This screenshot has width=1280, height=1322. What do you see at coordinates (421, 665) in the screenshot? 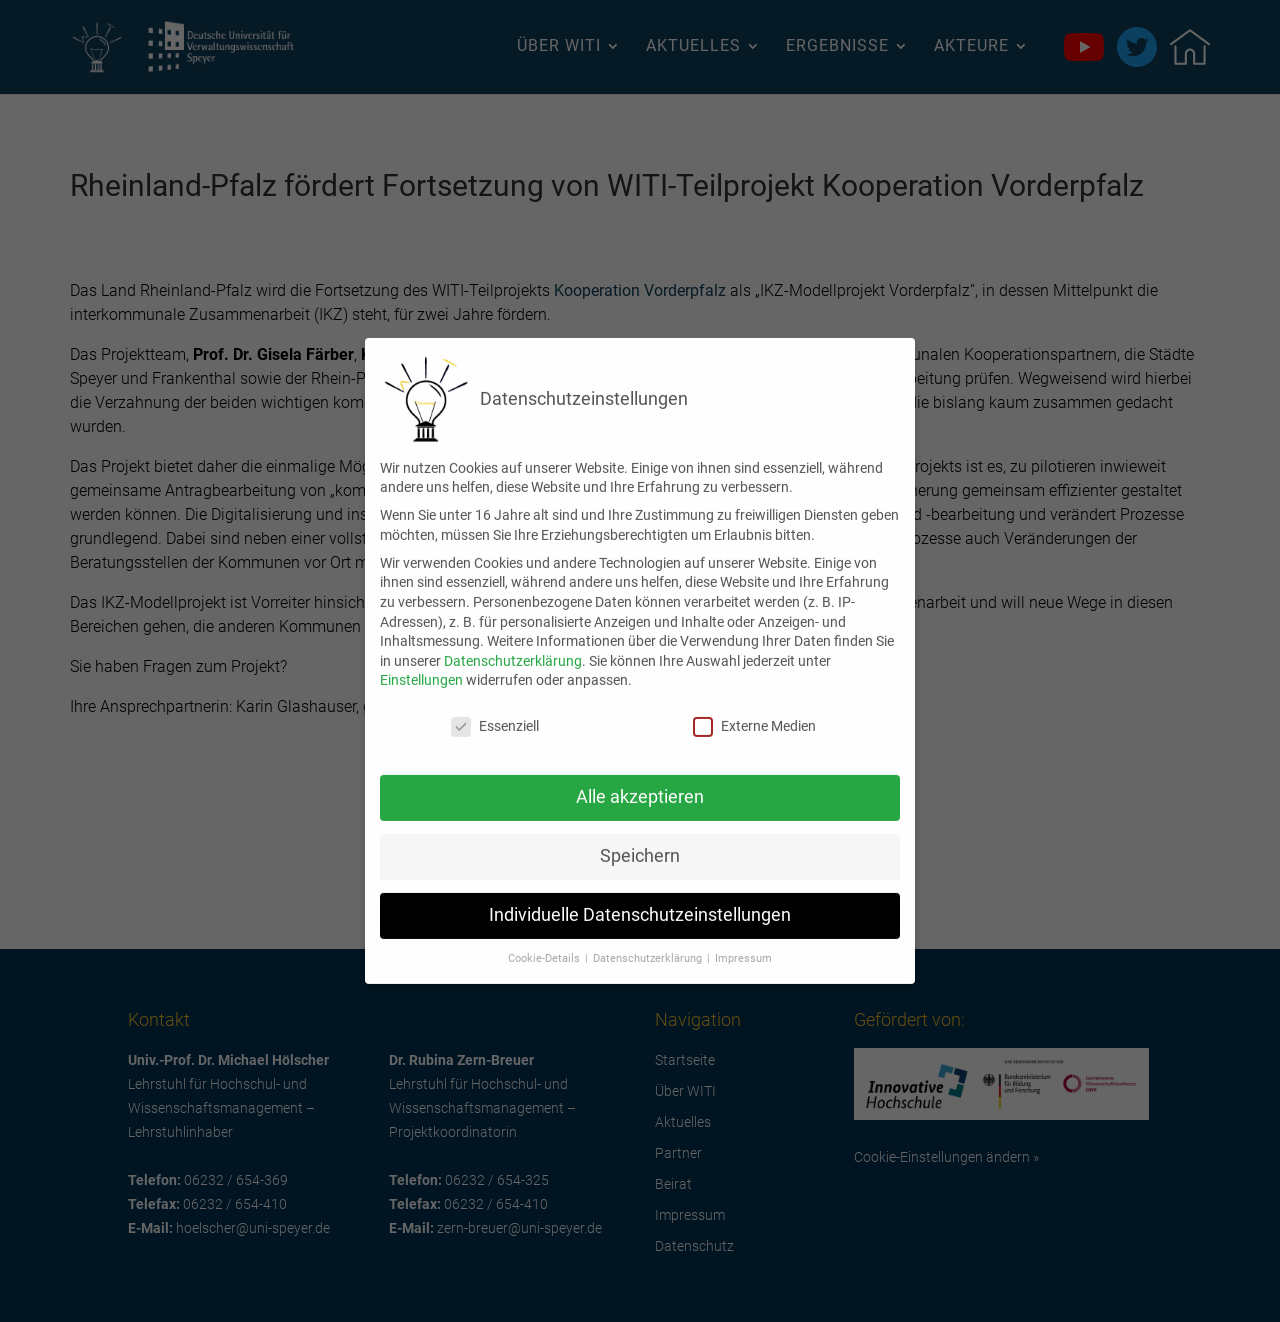
I see `Einstellungen` at bounding box center [421, 665].